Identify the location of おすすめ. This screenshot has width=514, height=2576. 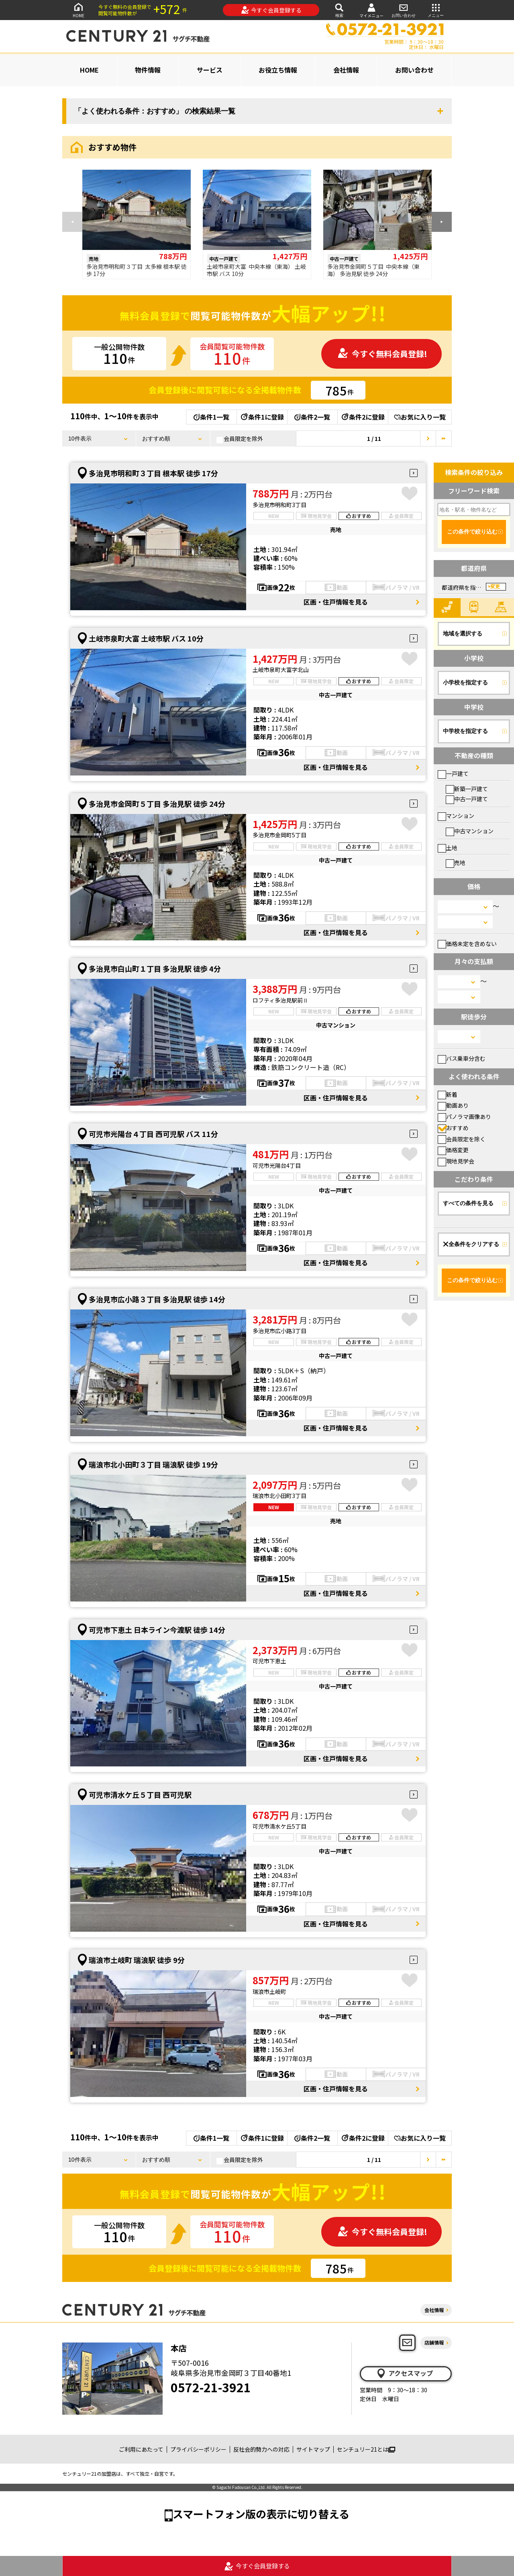
(453, 1128).